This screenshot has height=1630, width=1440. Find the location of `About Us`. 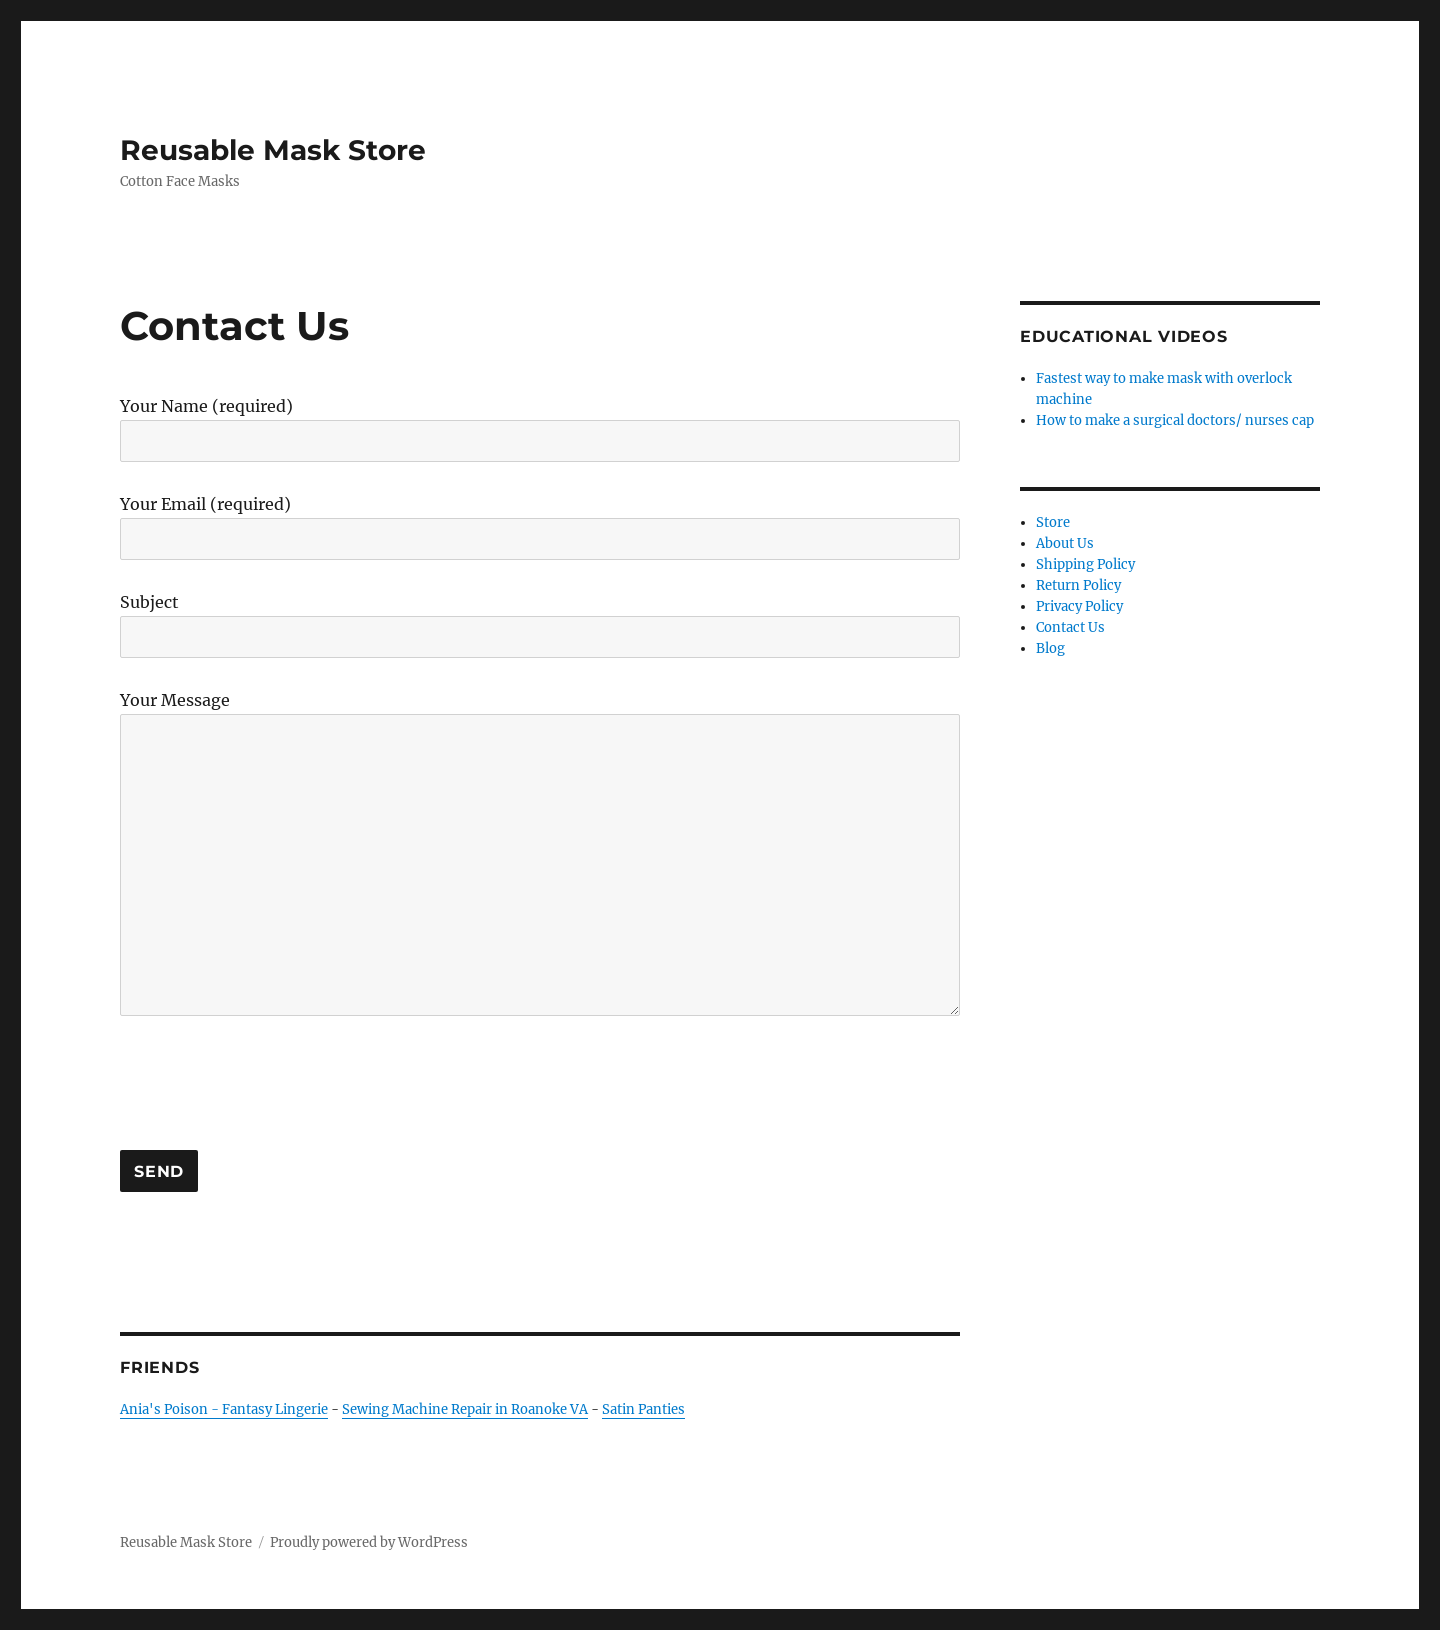

About Us is located at coordinates (1065, 543).